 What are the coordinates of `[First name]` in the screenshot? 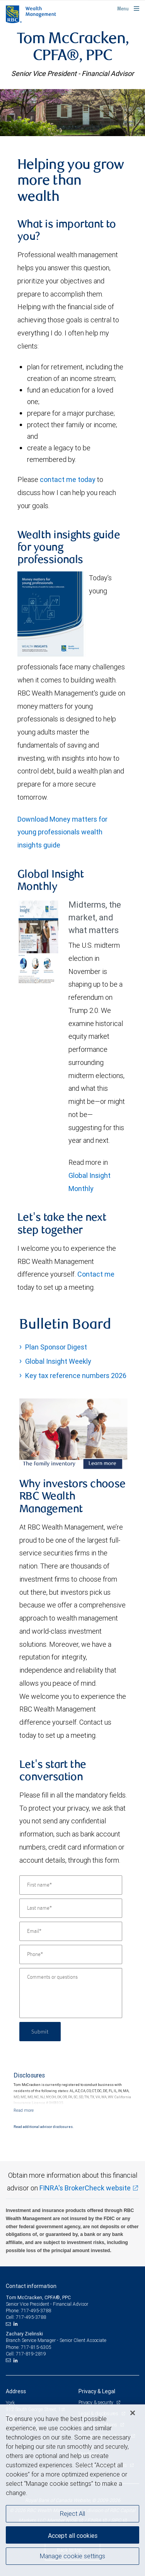 It's located at (70, 1885).